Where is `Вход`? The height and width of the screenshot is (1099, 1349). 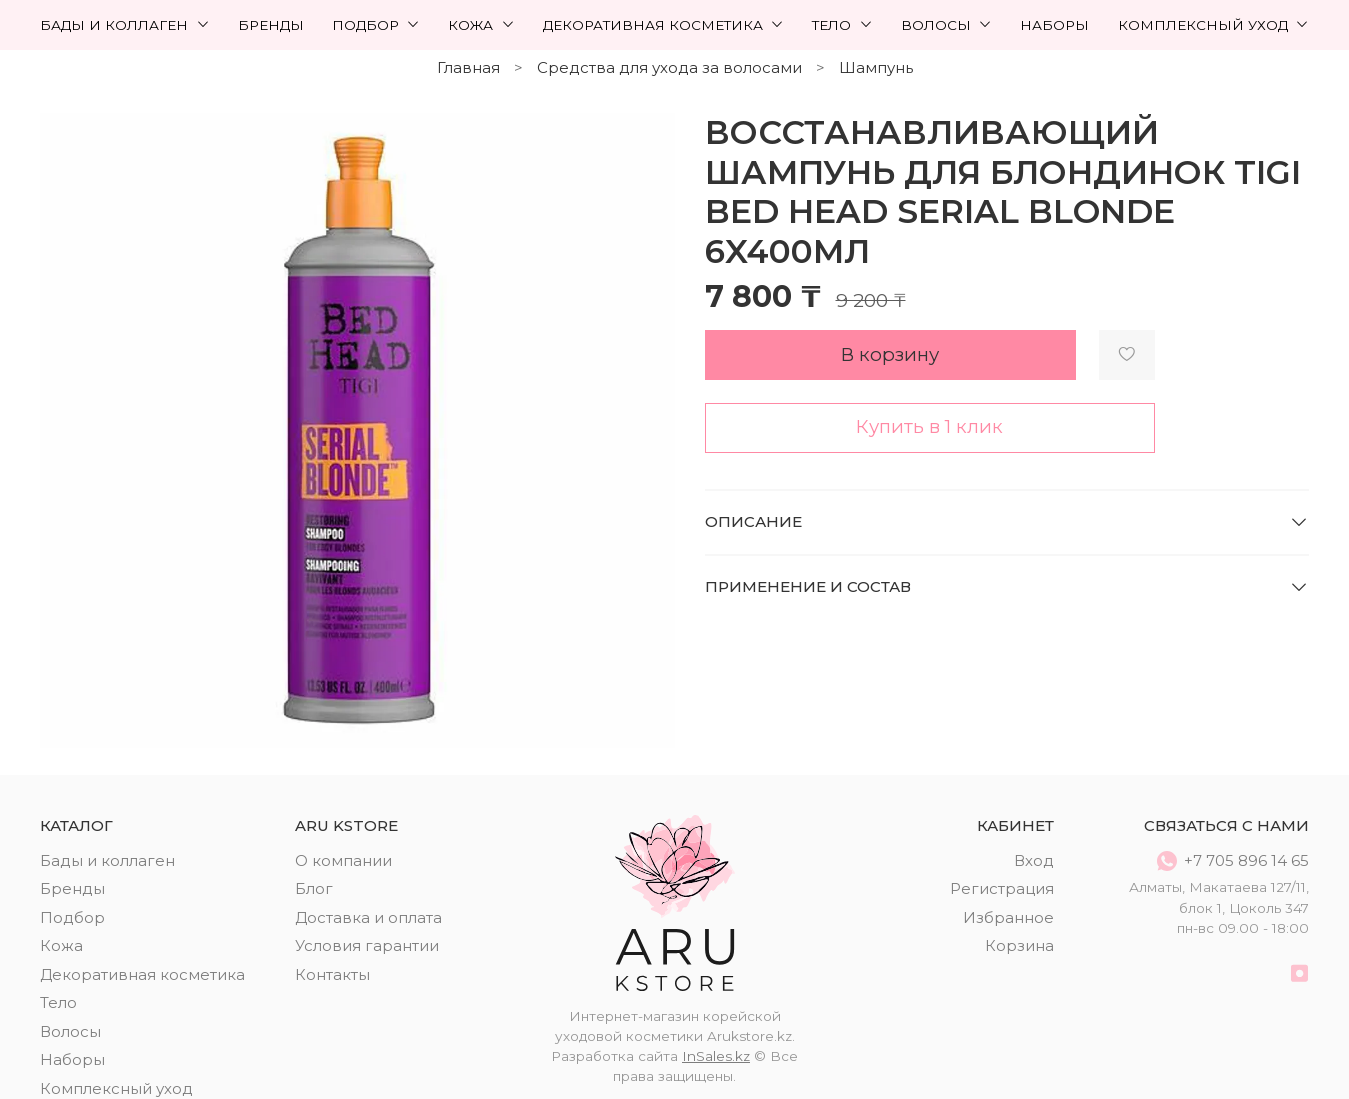
Вход is located at coordinates (1034, 860).